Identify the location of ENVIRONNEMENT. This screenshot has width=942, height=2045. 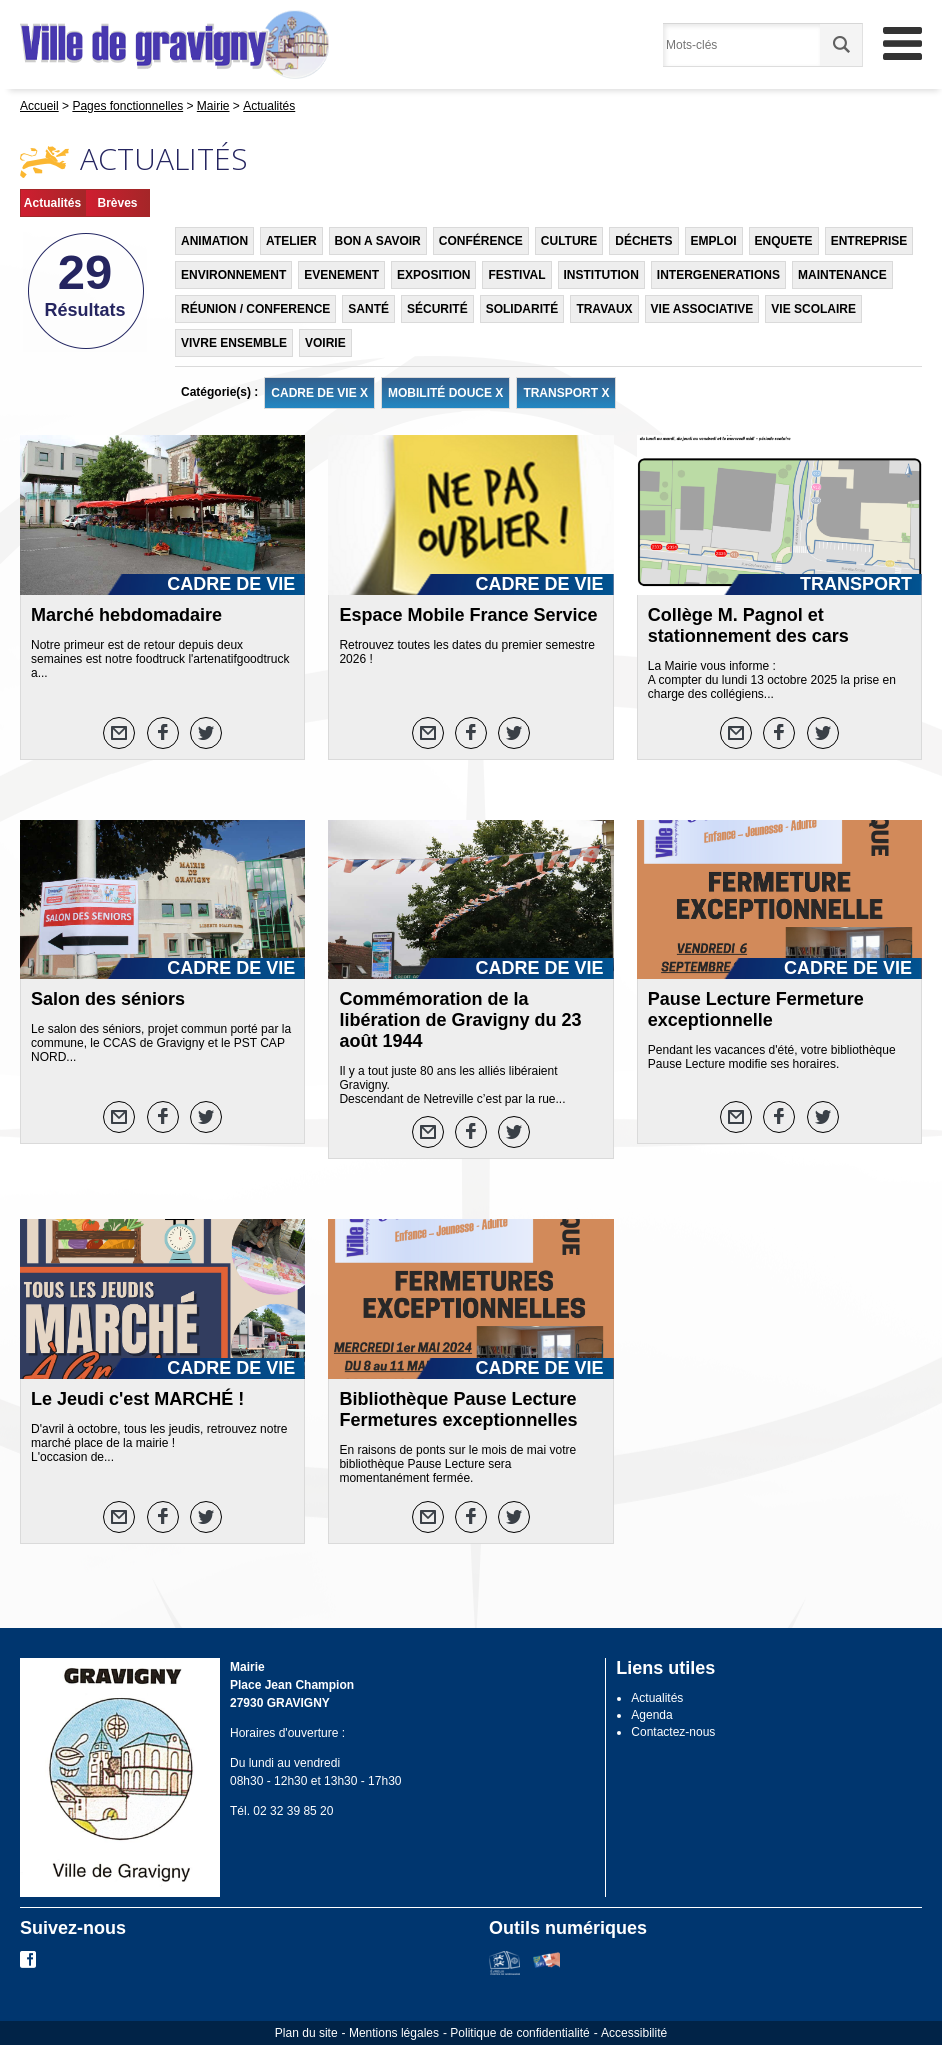
(233, 275).